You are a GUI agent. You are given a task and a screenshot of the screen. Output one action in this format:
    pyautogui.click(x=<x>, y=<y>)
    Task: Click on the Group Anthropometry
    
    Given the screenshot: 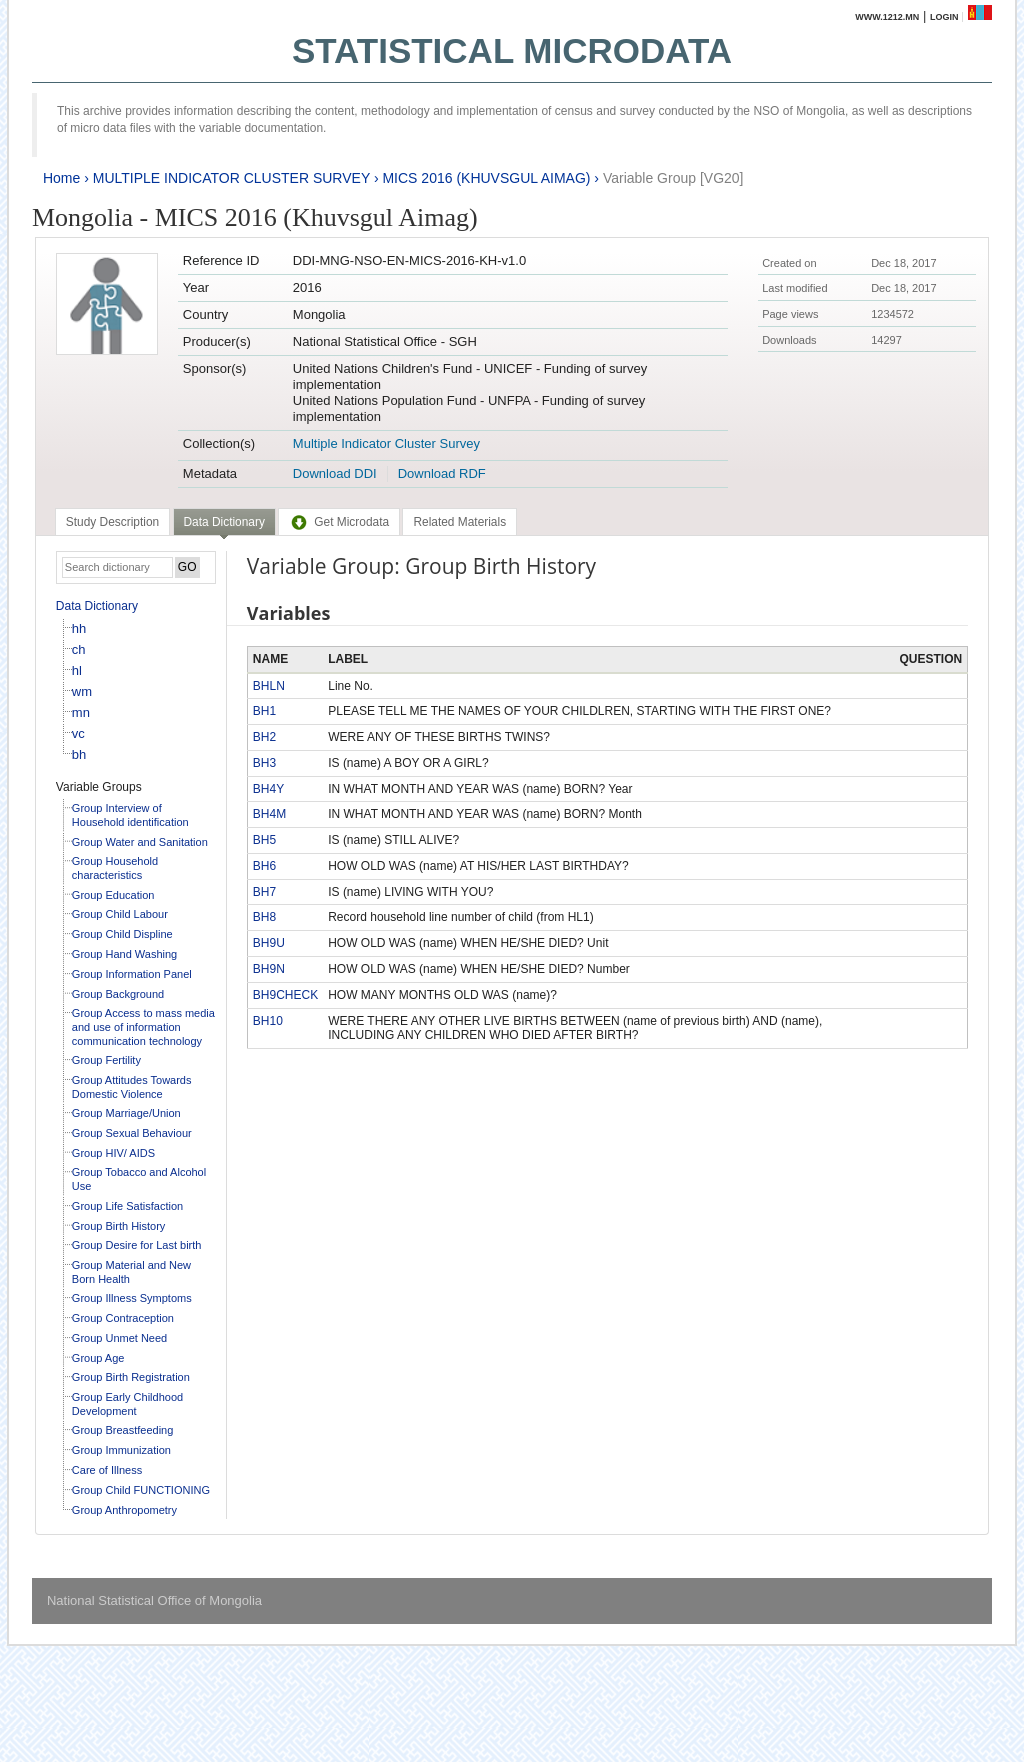 What is the action you would take?
    pyautogui.click(x=124, y=1510)
    